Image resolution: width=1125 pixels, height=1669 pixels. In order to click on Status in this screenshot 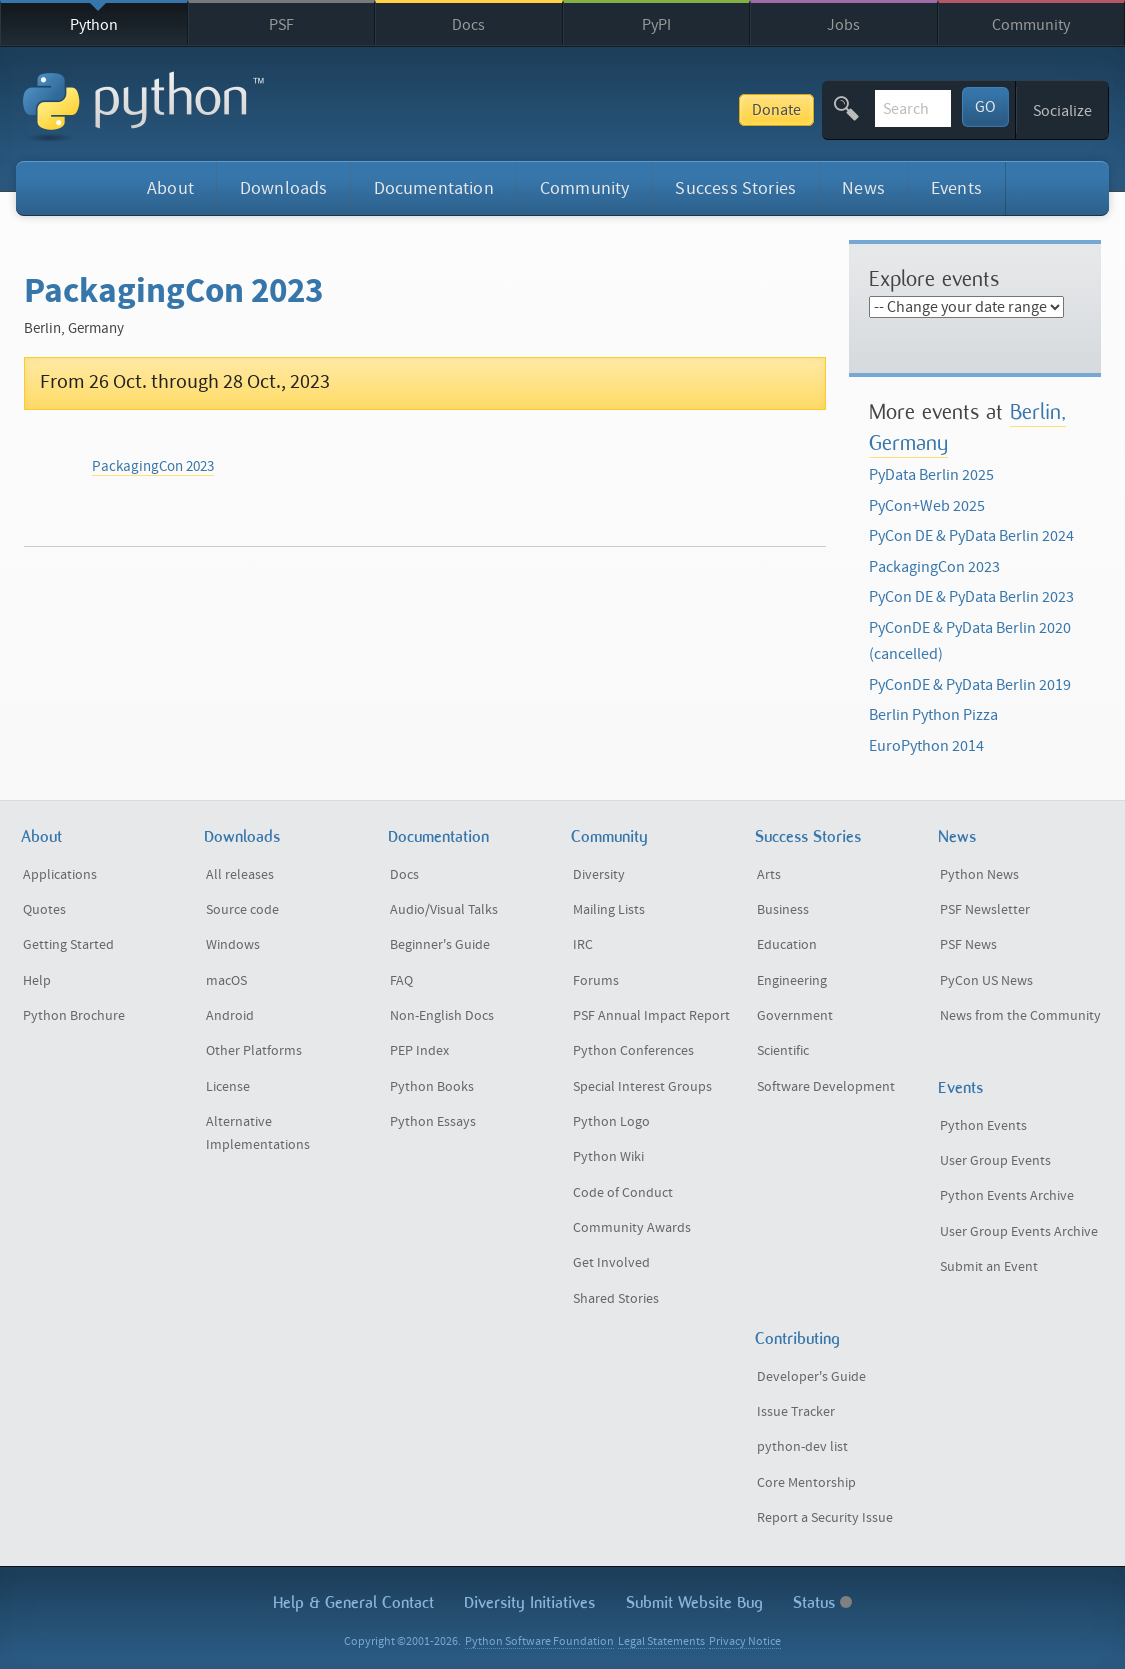, I will do `click(822, 1602)`.